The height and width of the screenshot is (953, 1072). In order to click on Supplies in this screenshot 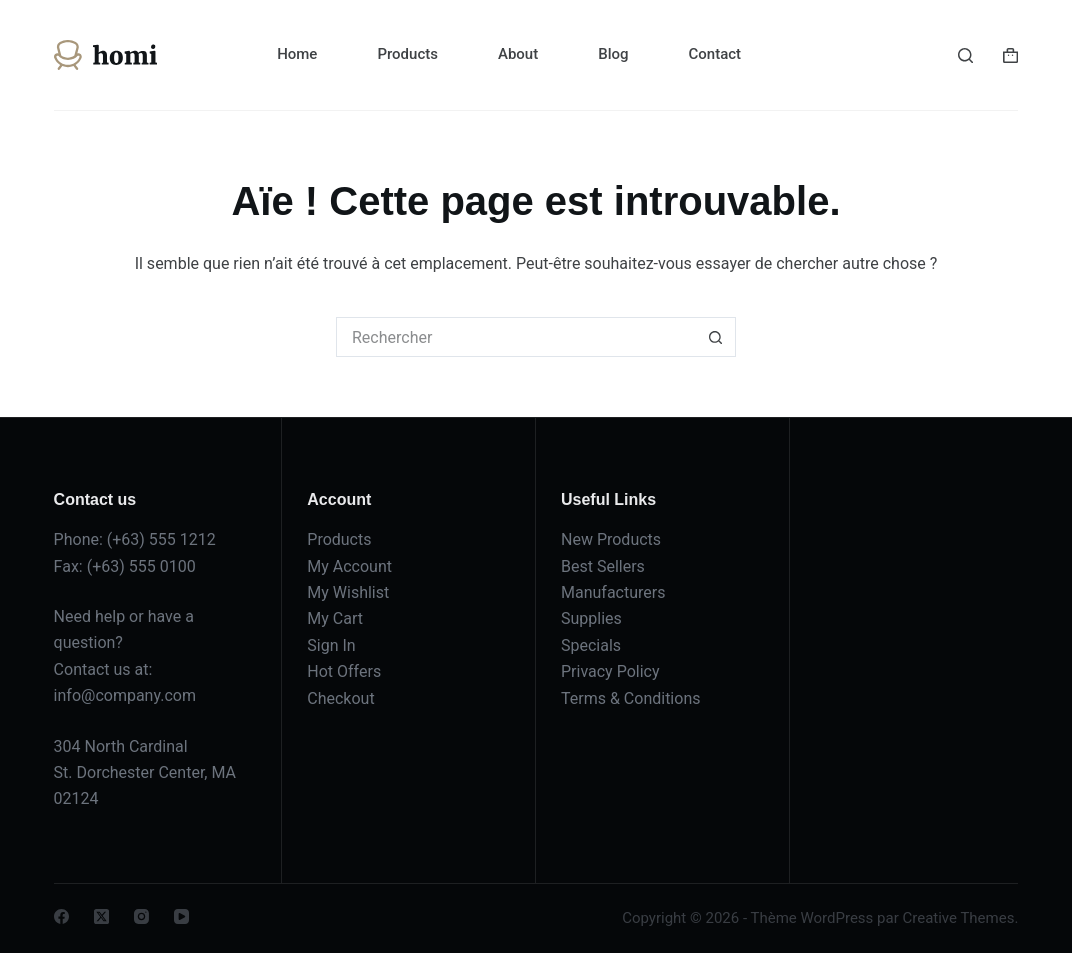, I will do `click(591, 618)`.